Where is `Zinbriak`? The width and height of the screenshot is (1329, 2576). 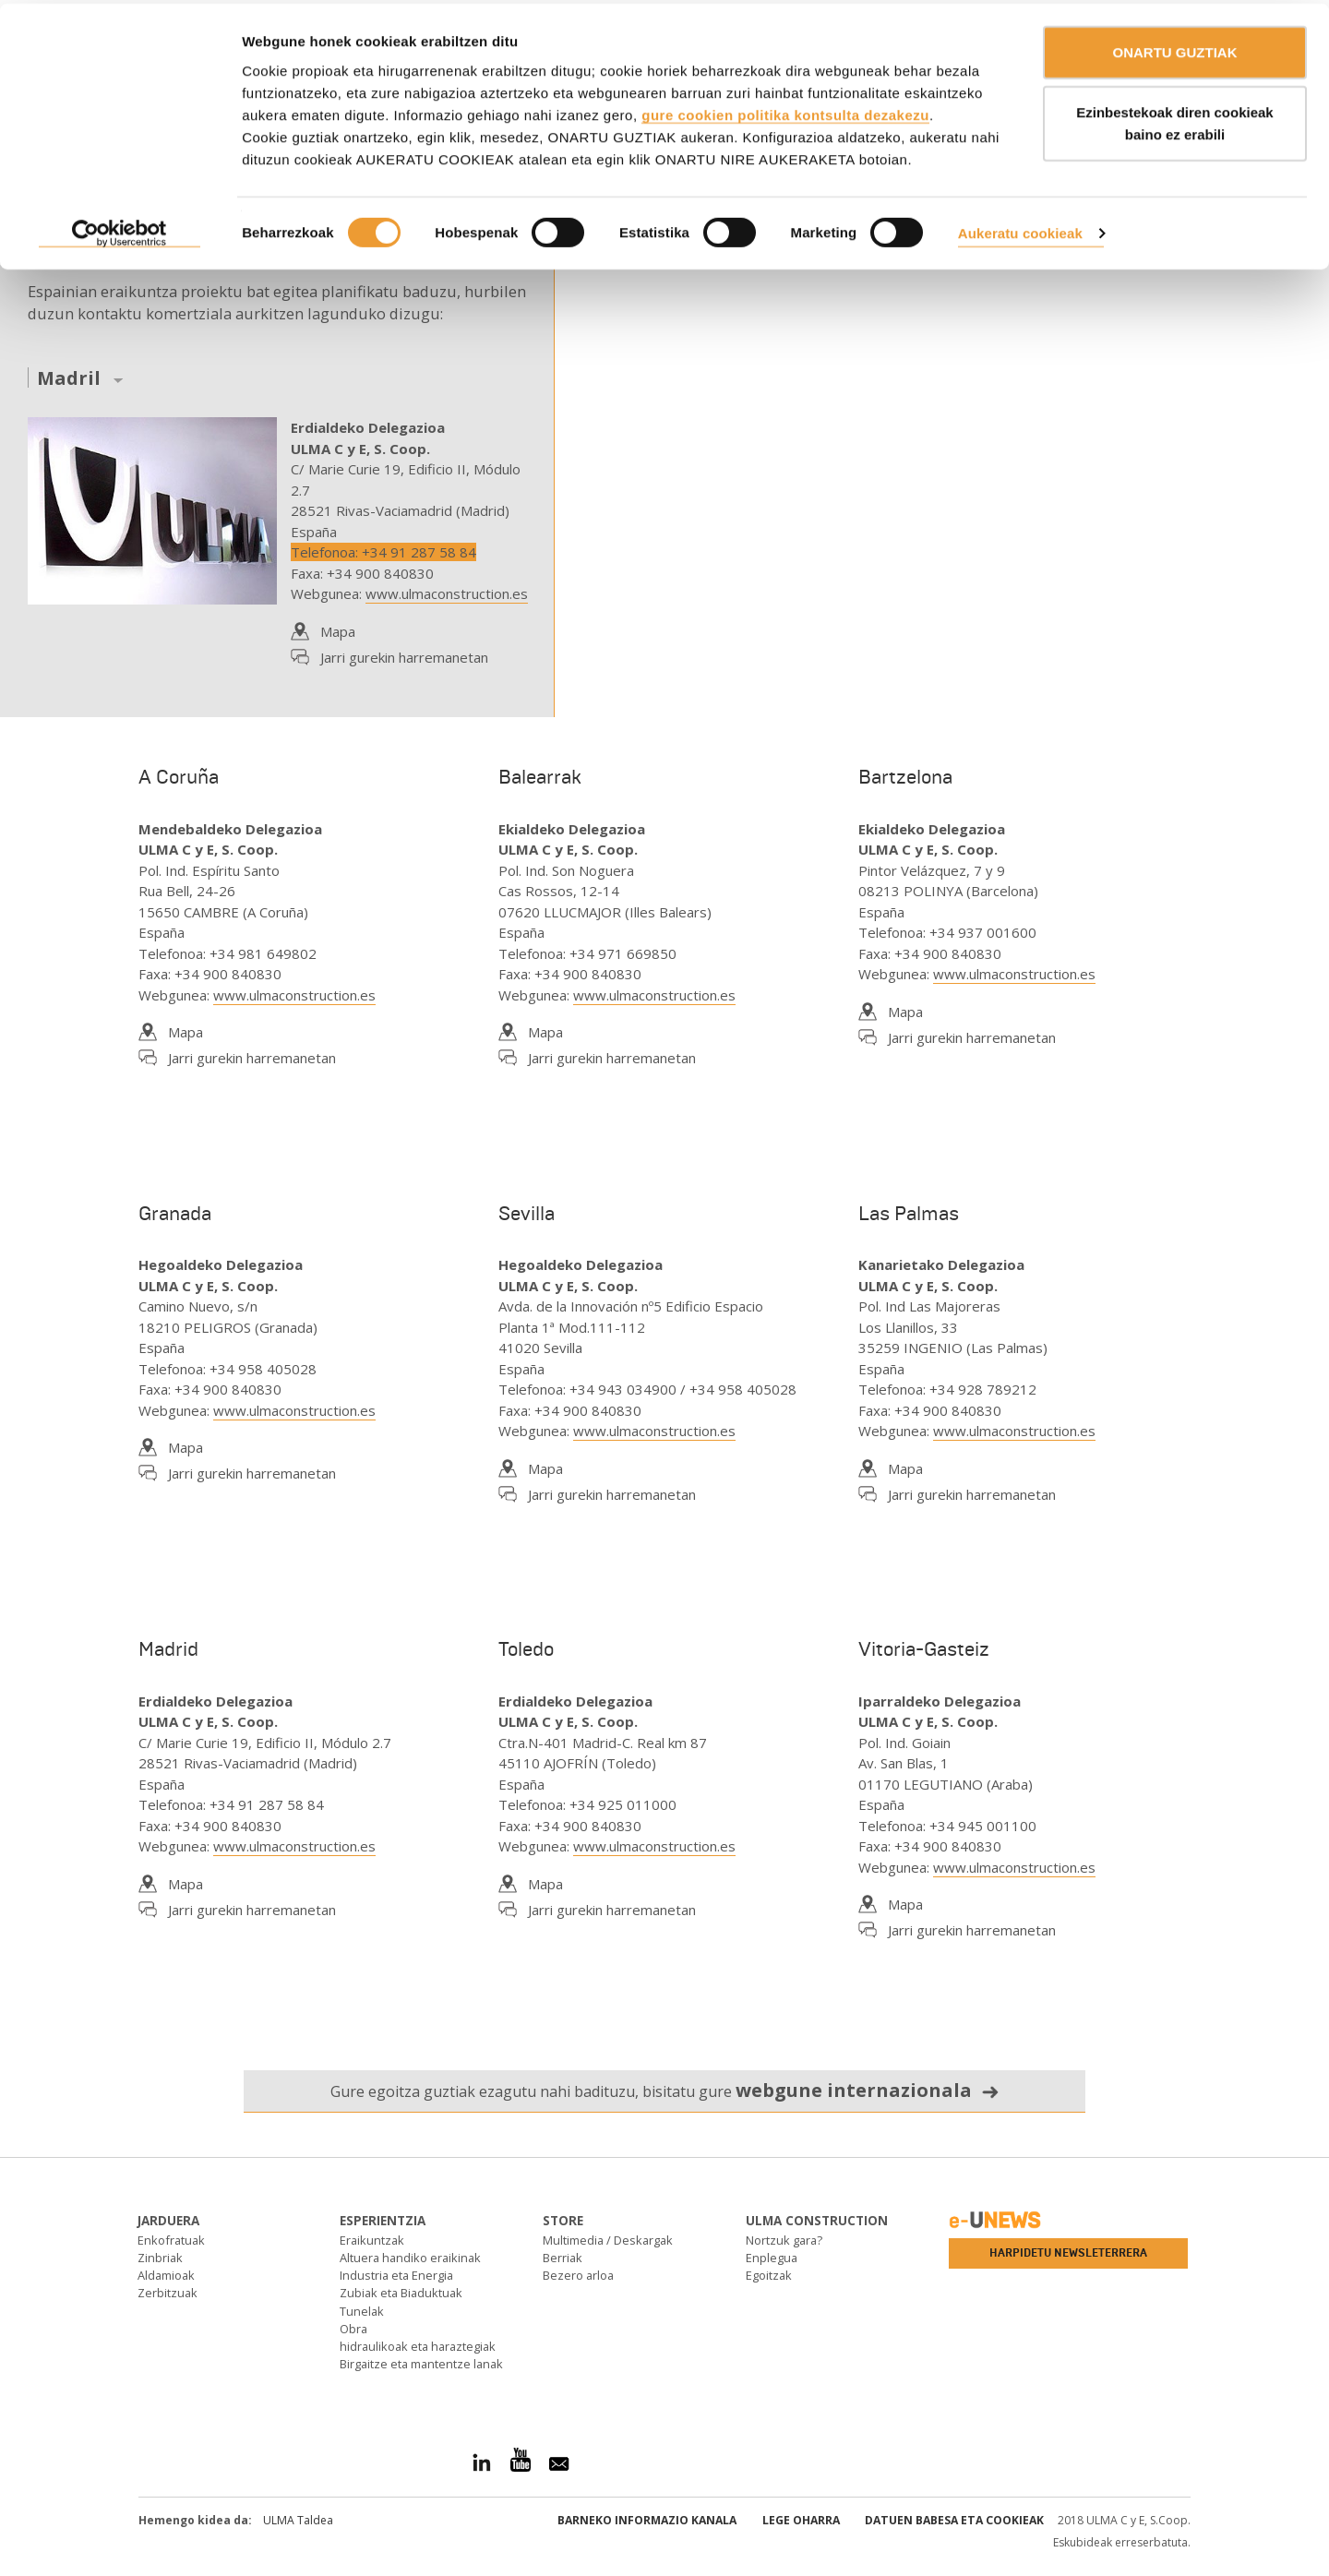
Zinbriak is located at coordinates (160, 2257).